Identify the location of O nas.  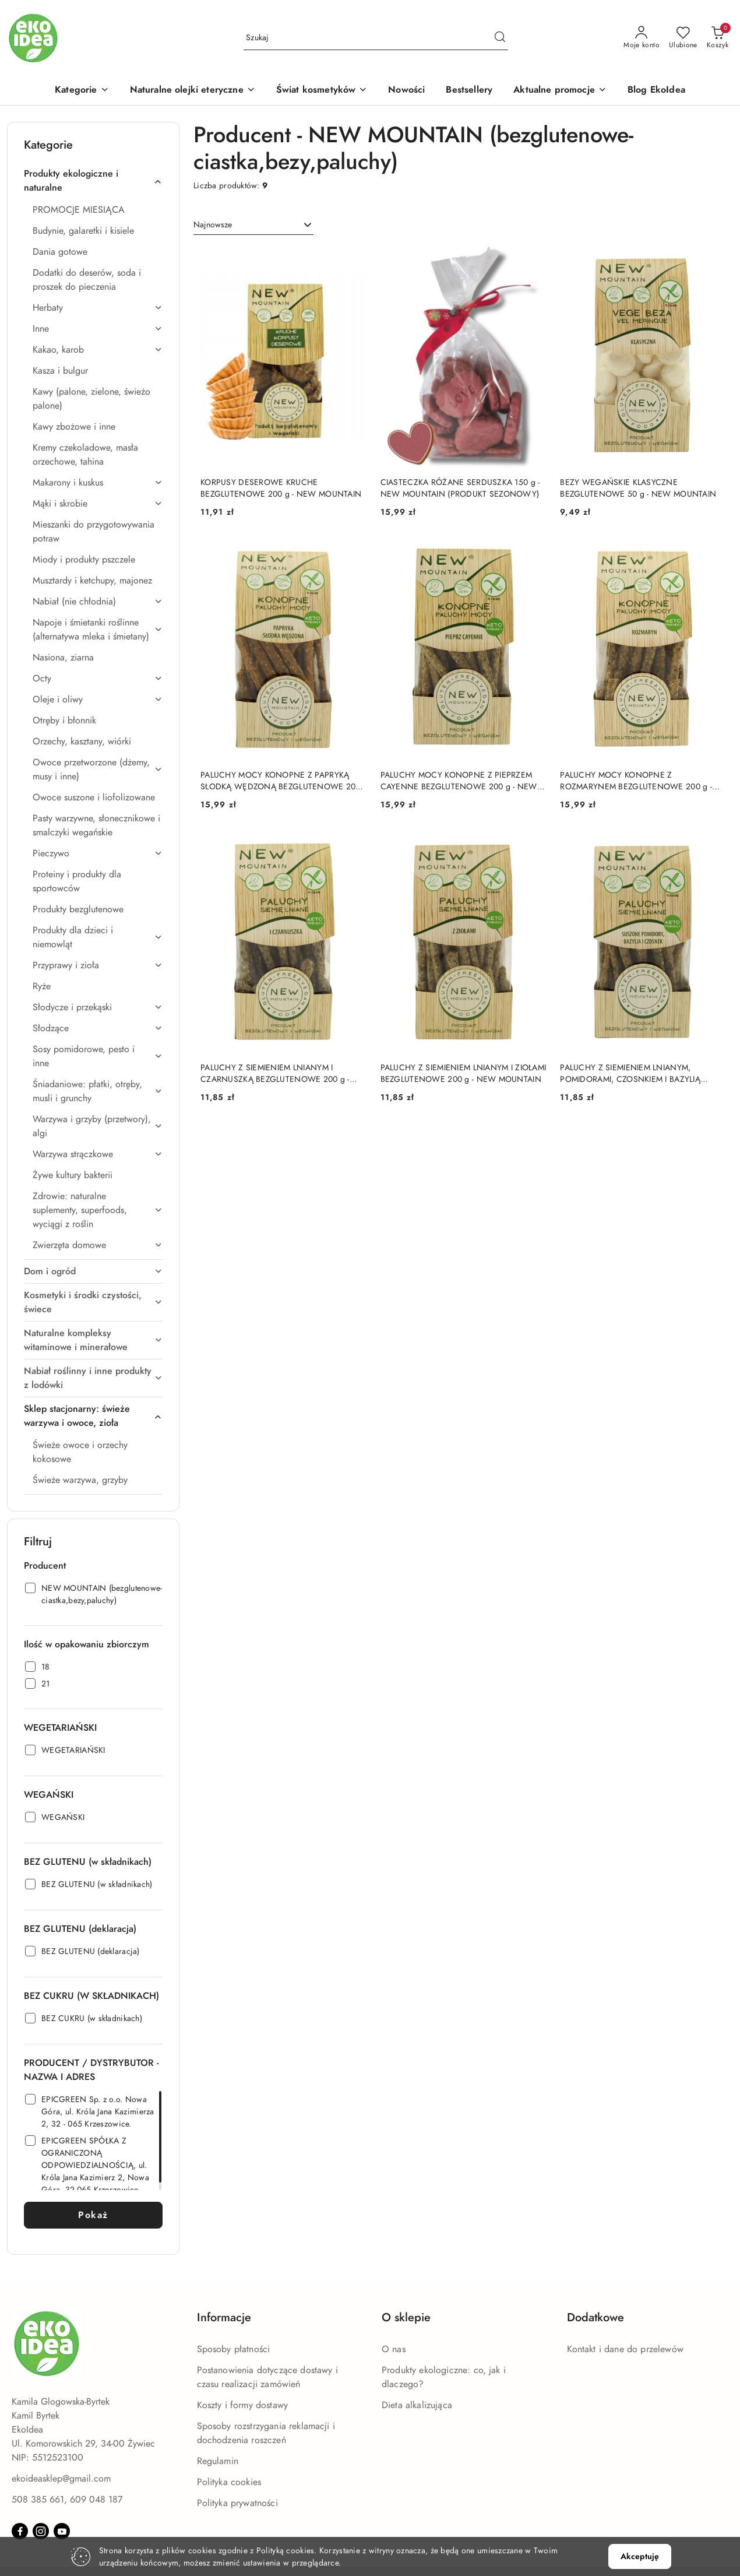
(394, 2349).